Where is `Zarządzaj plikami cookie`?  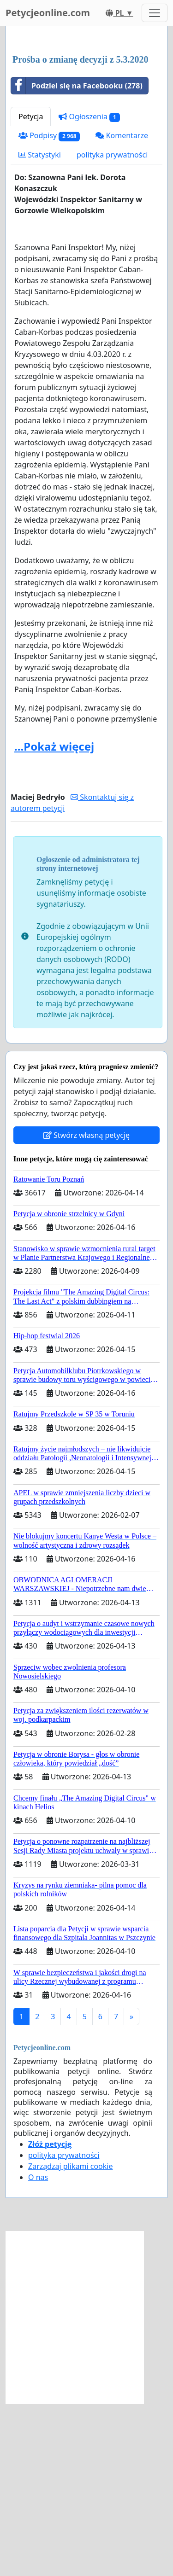 Zarządzaj plikami cookie is located at coordinates (70, 2339).